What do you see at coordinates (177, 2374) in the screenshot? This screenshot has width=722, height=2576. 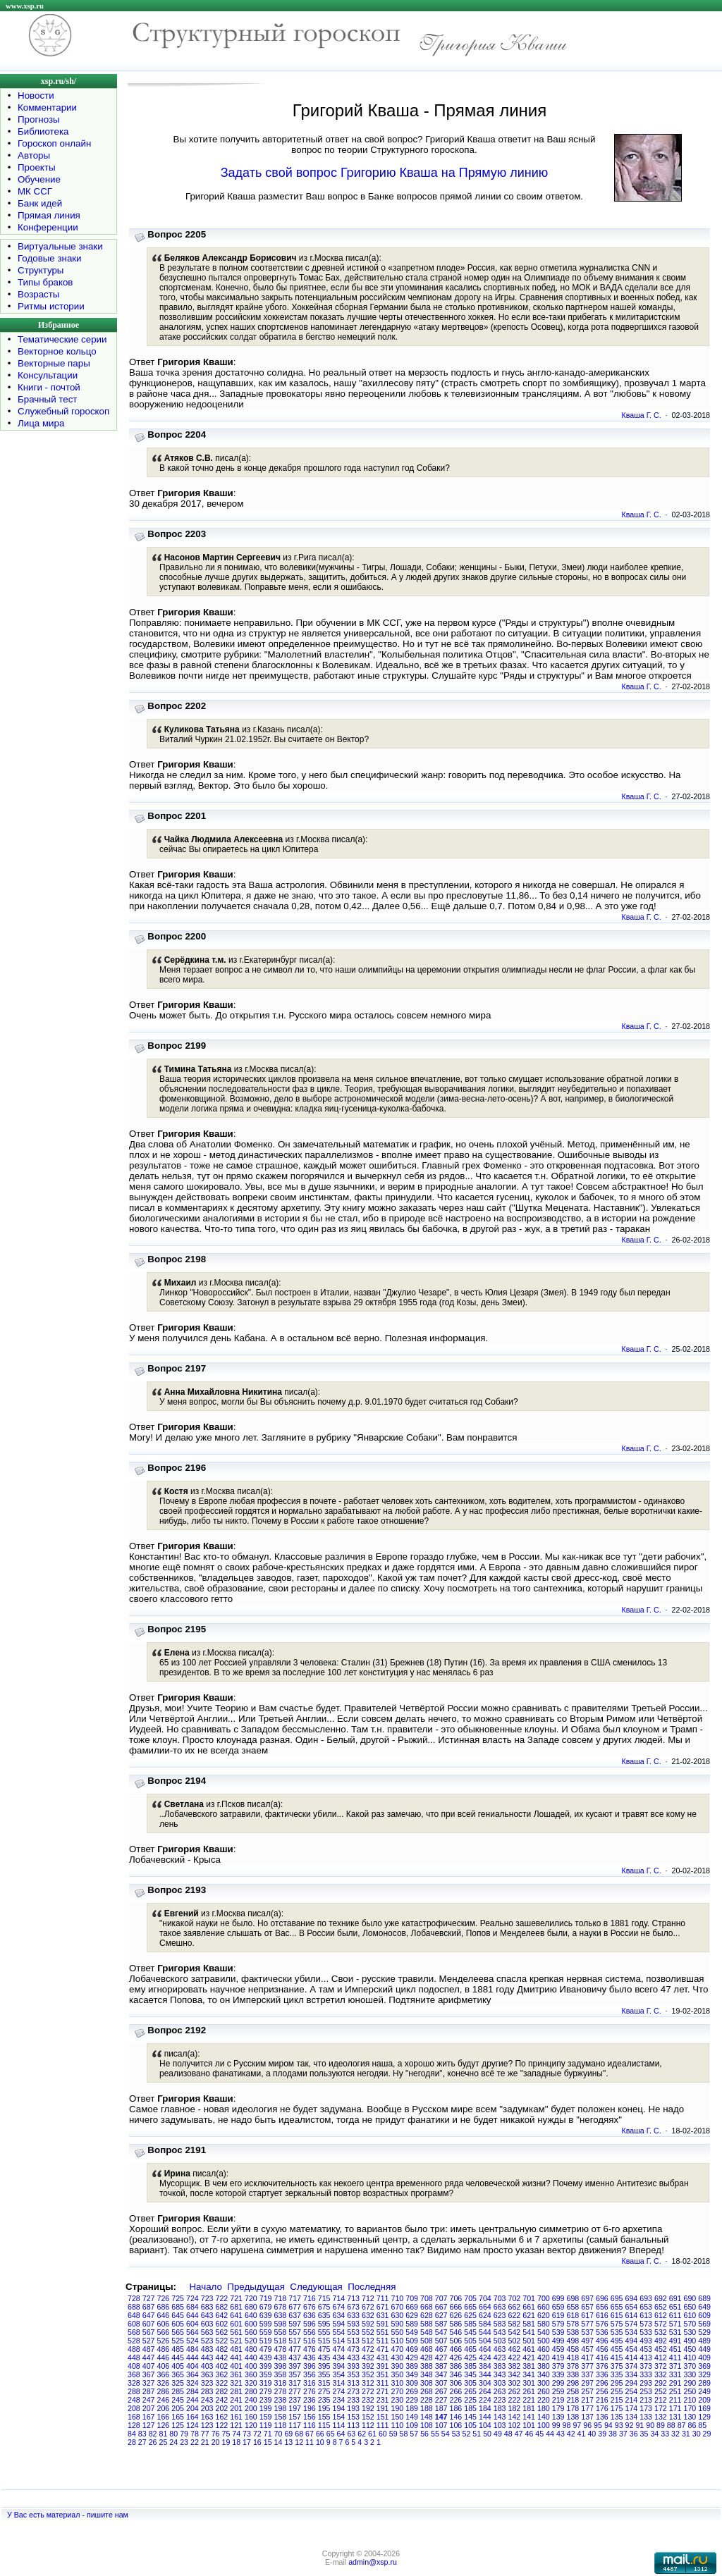 I see `365` at bounding box center [177, 2374].